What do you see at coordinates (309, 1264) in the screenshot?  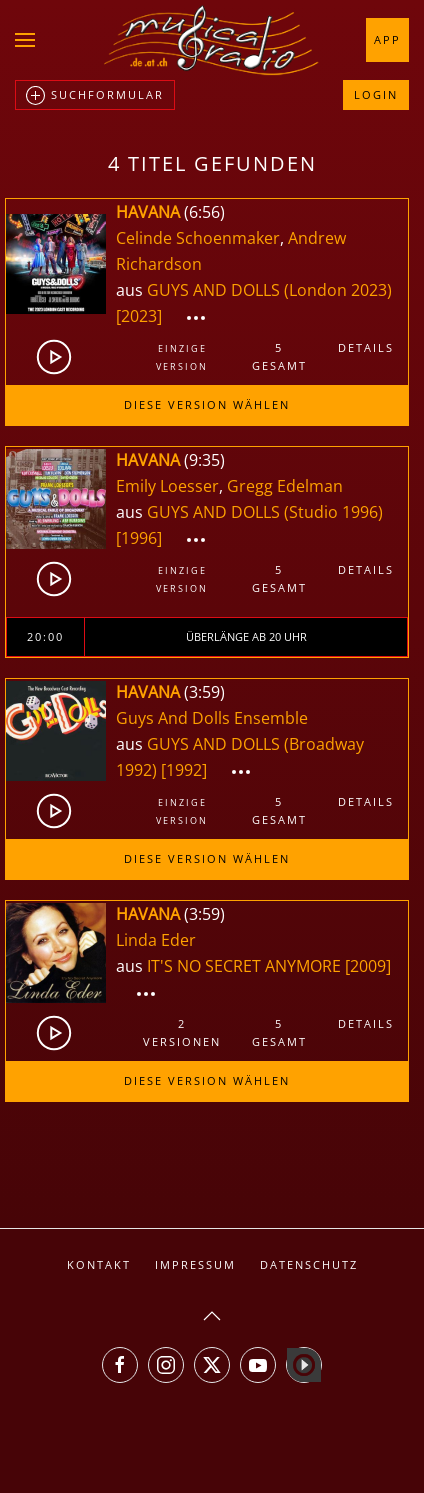 I see `Datenschutz` at bounding box center [309, 1264].